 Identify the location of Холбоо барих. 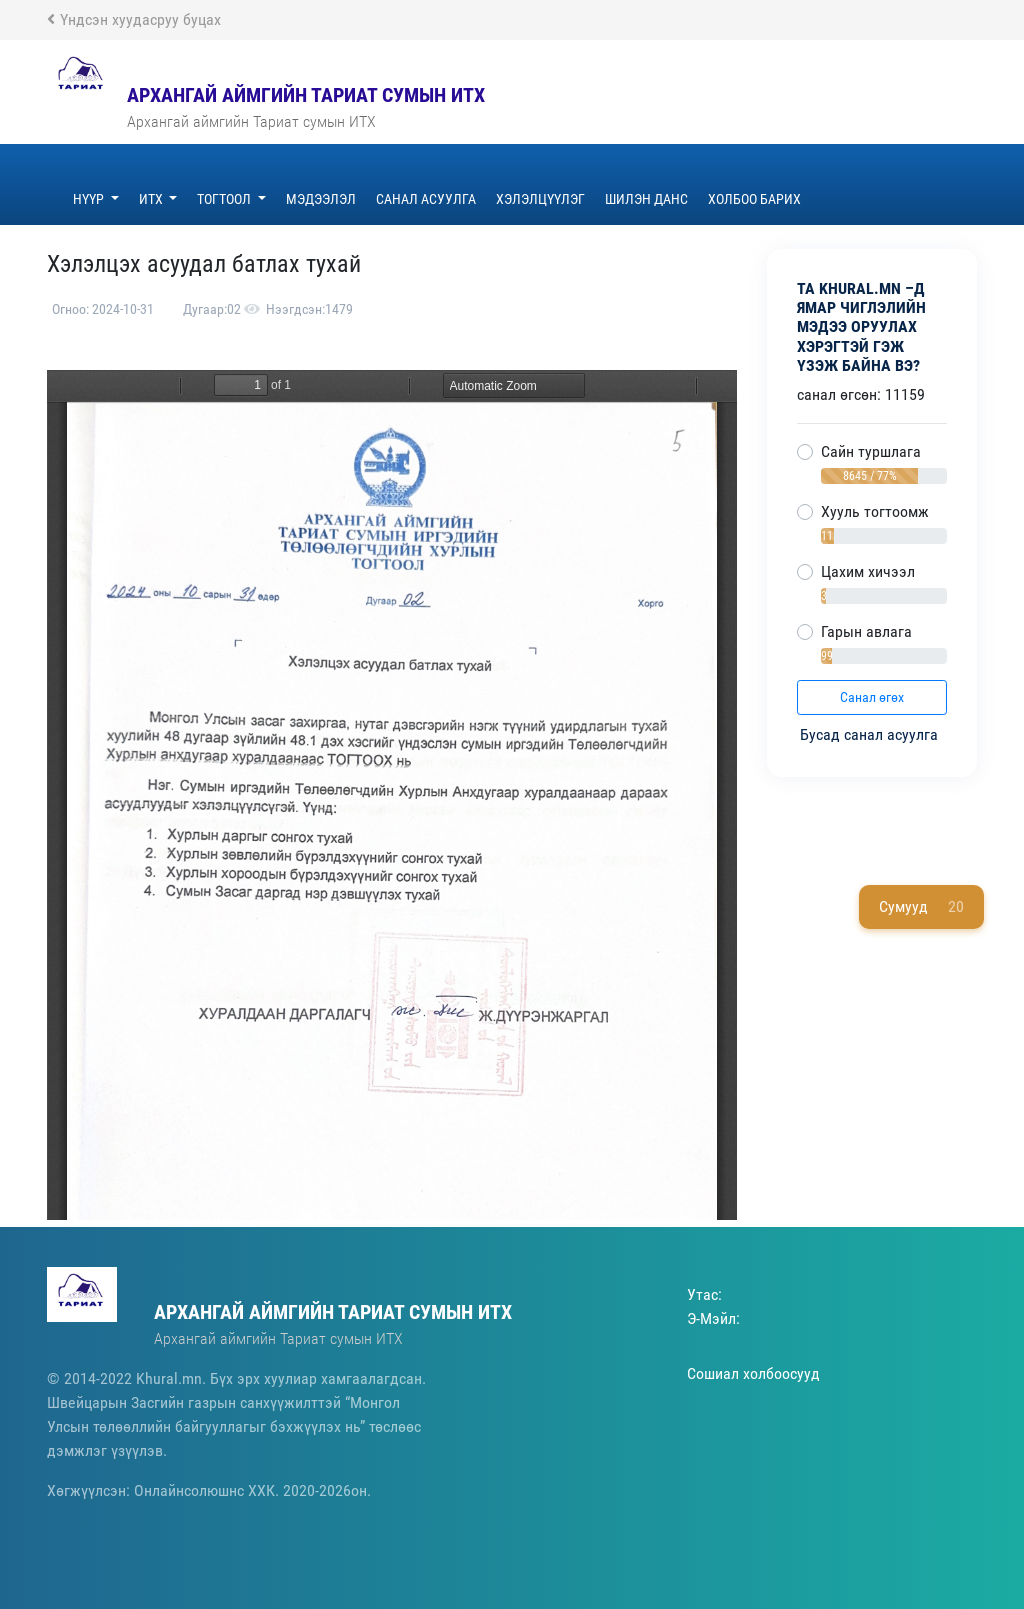
(754, 199).